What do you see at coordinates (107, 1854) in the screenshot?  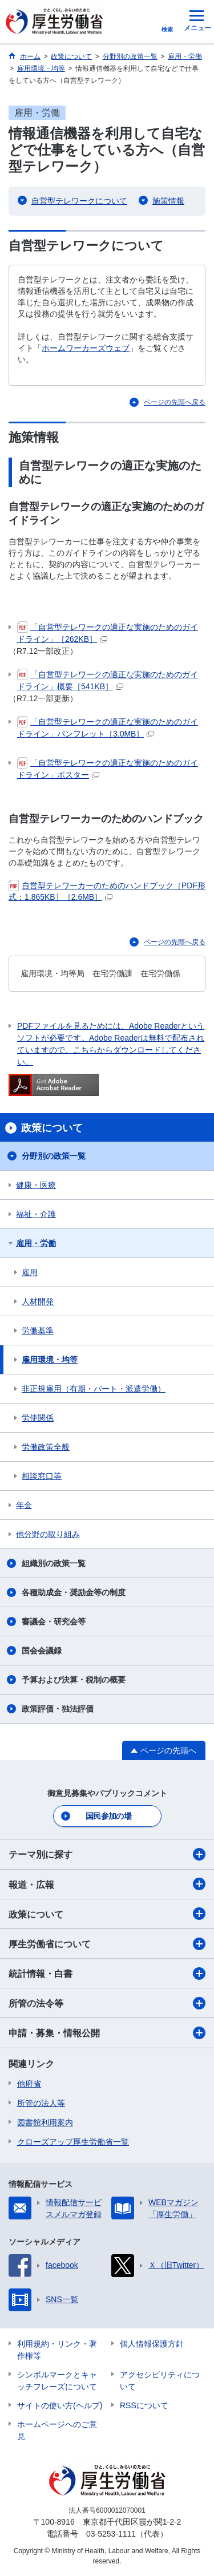 I see `テーマ別に探す` at bounding box center [107, 1854].